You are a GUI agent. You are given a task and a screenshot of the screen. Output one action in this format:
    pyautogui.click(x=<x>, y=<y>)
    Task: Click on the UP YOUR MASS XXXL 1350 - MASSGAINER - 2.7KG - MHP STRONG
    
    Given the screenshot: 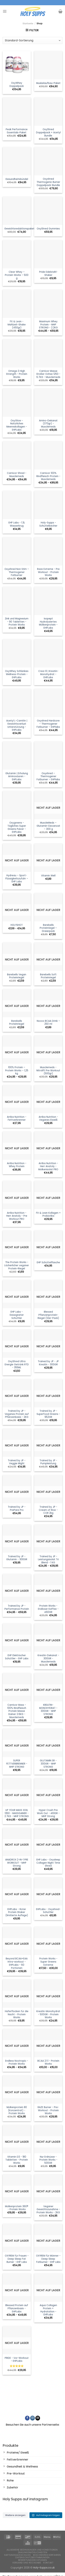 What is the action you would take?
    pyautogui.click(x=17, y=1813)
    